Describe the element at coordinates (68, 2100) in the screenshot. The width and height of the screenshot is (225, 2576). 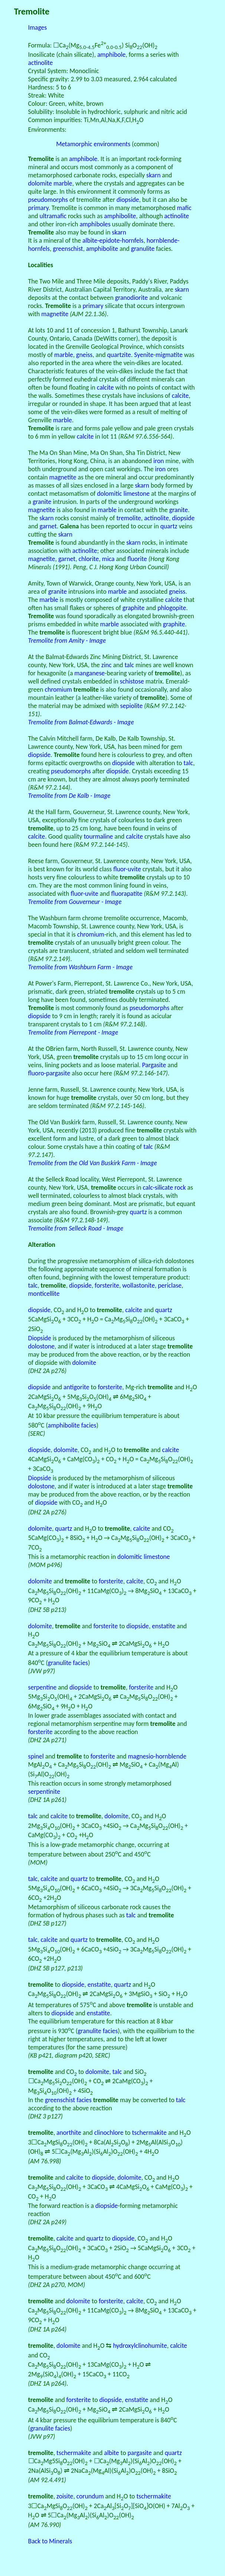
I see `greenschist facies` at that location.